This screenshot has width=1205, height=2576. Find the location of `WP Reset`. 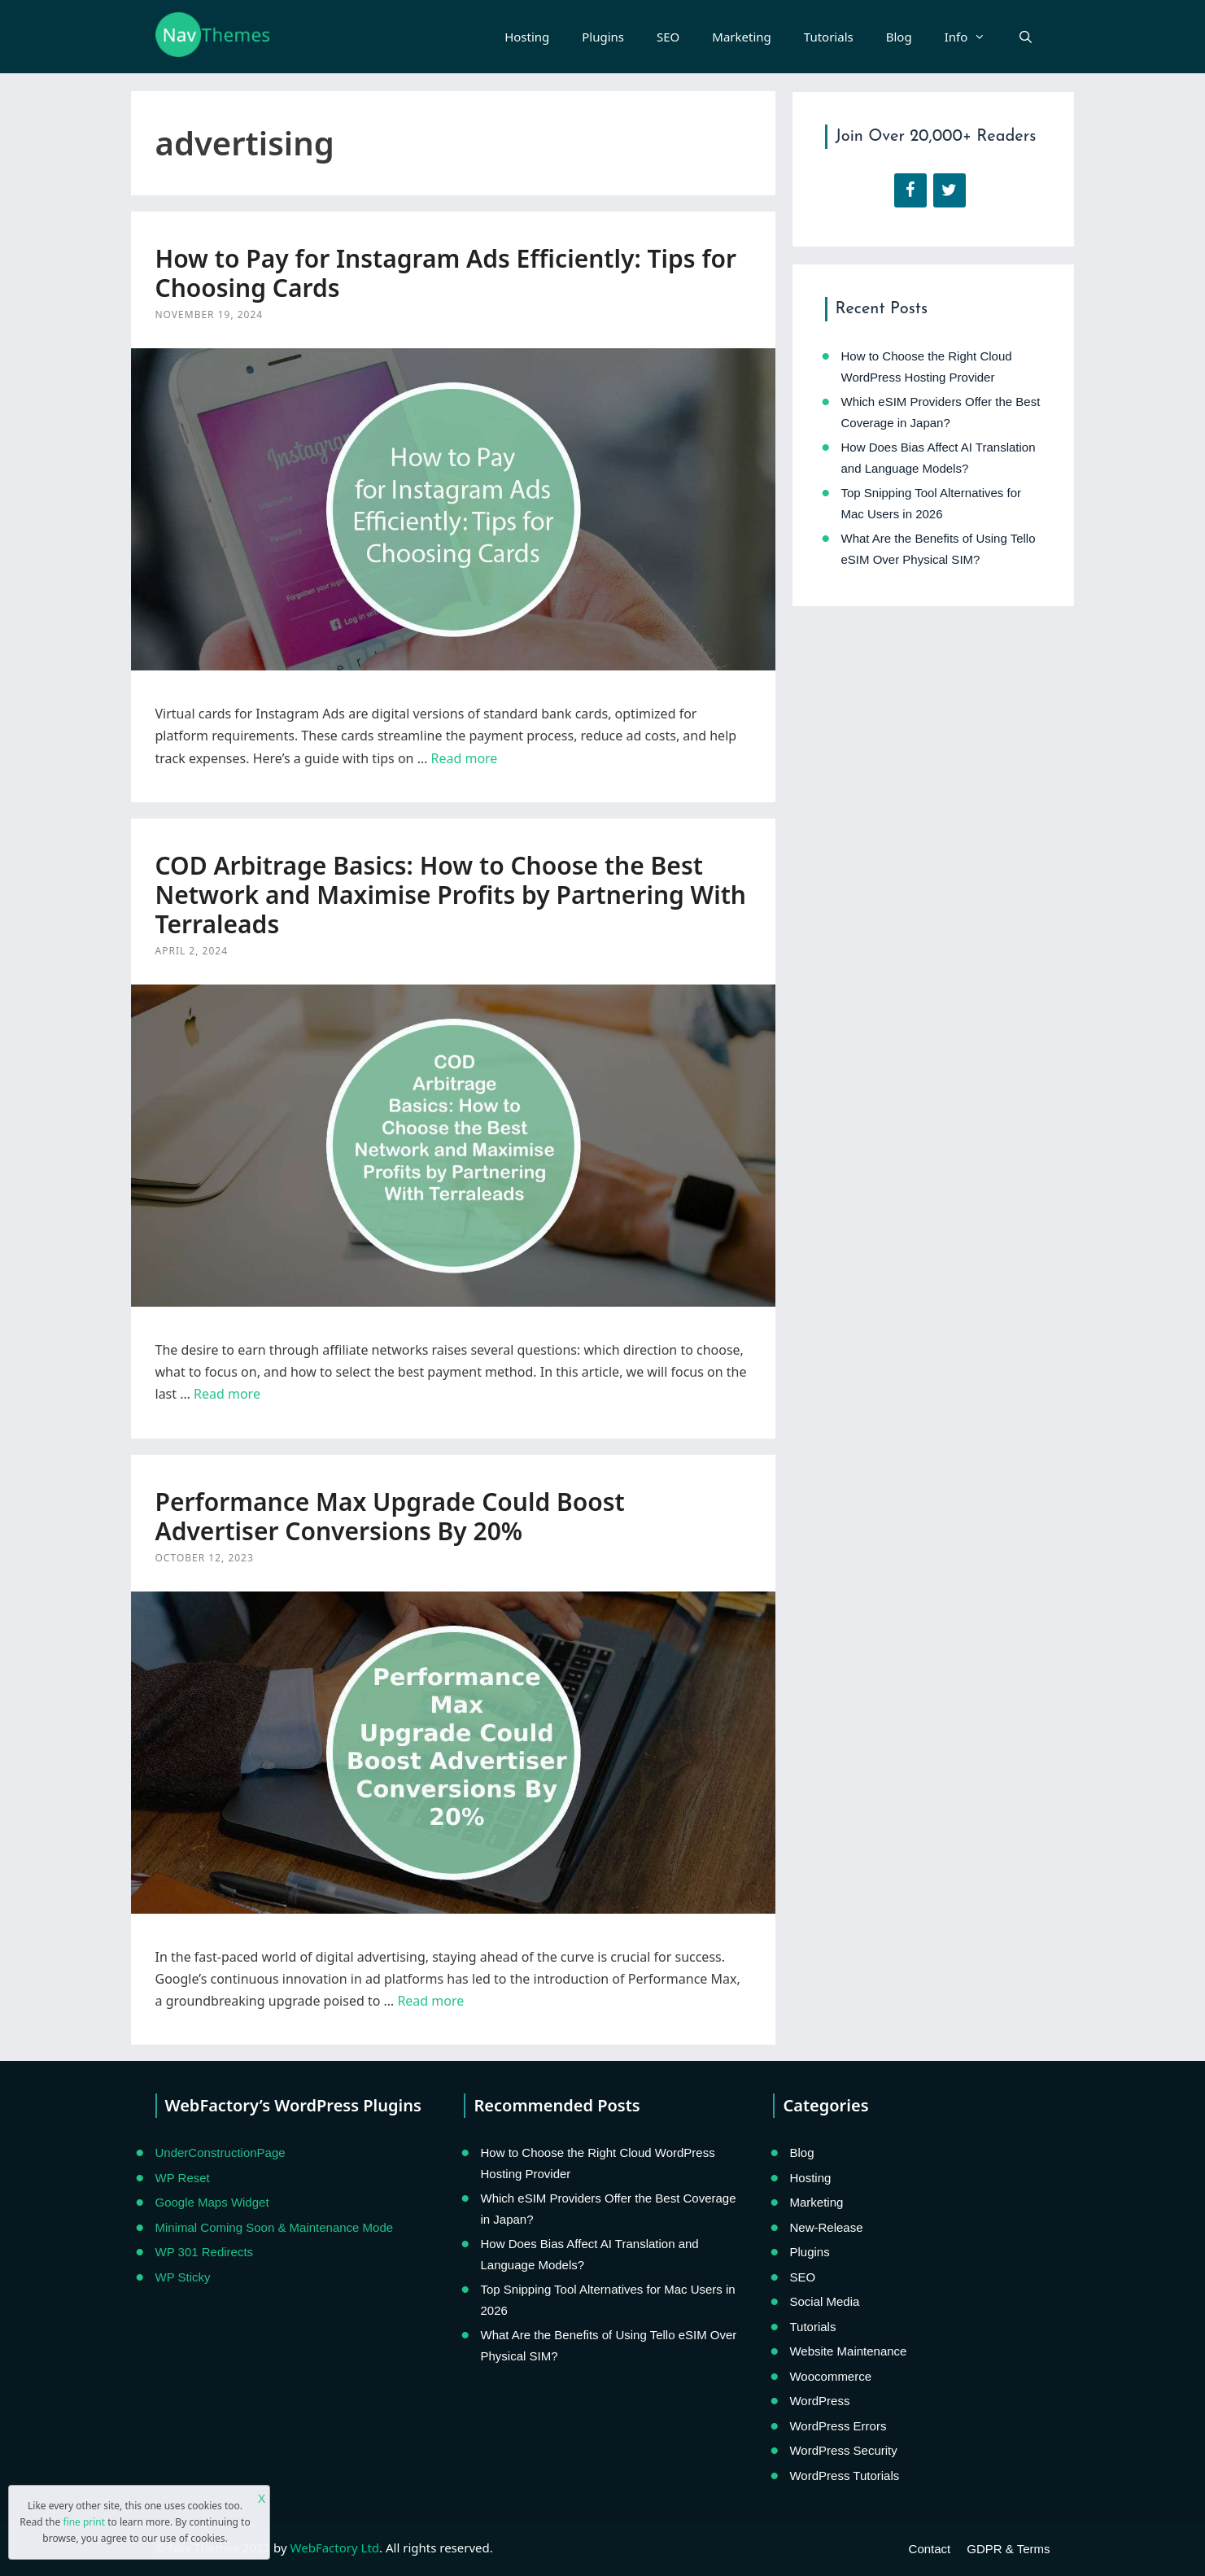

WP Reset is located at coordinates (182, 2178).